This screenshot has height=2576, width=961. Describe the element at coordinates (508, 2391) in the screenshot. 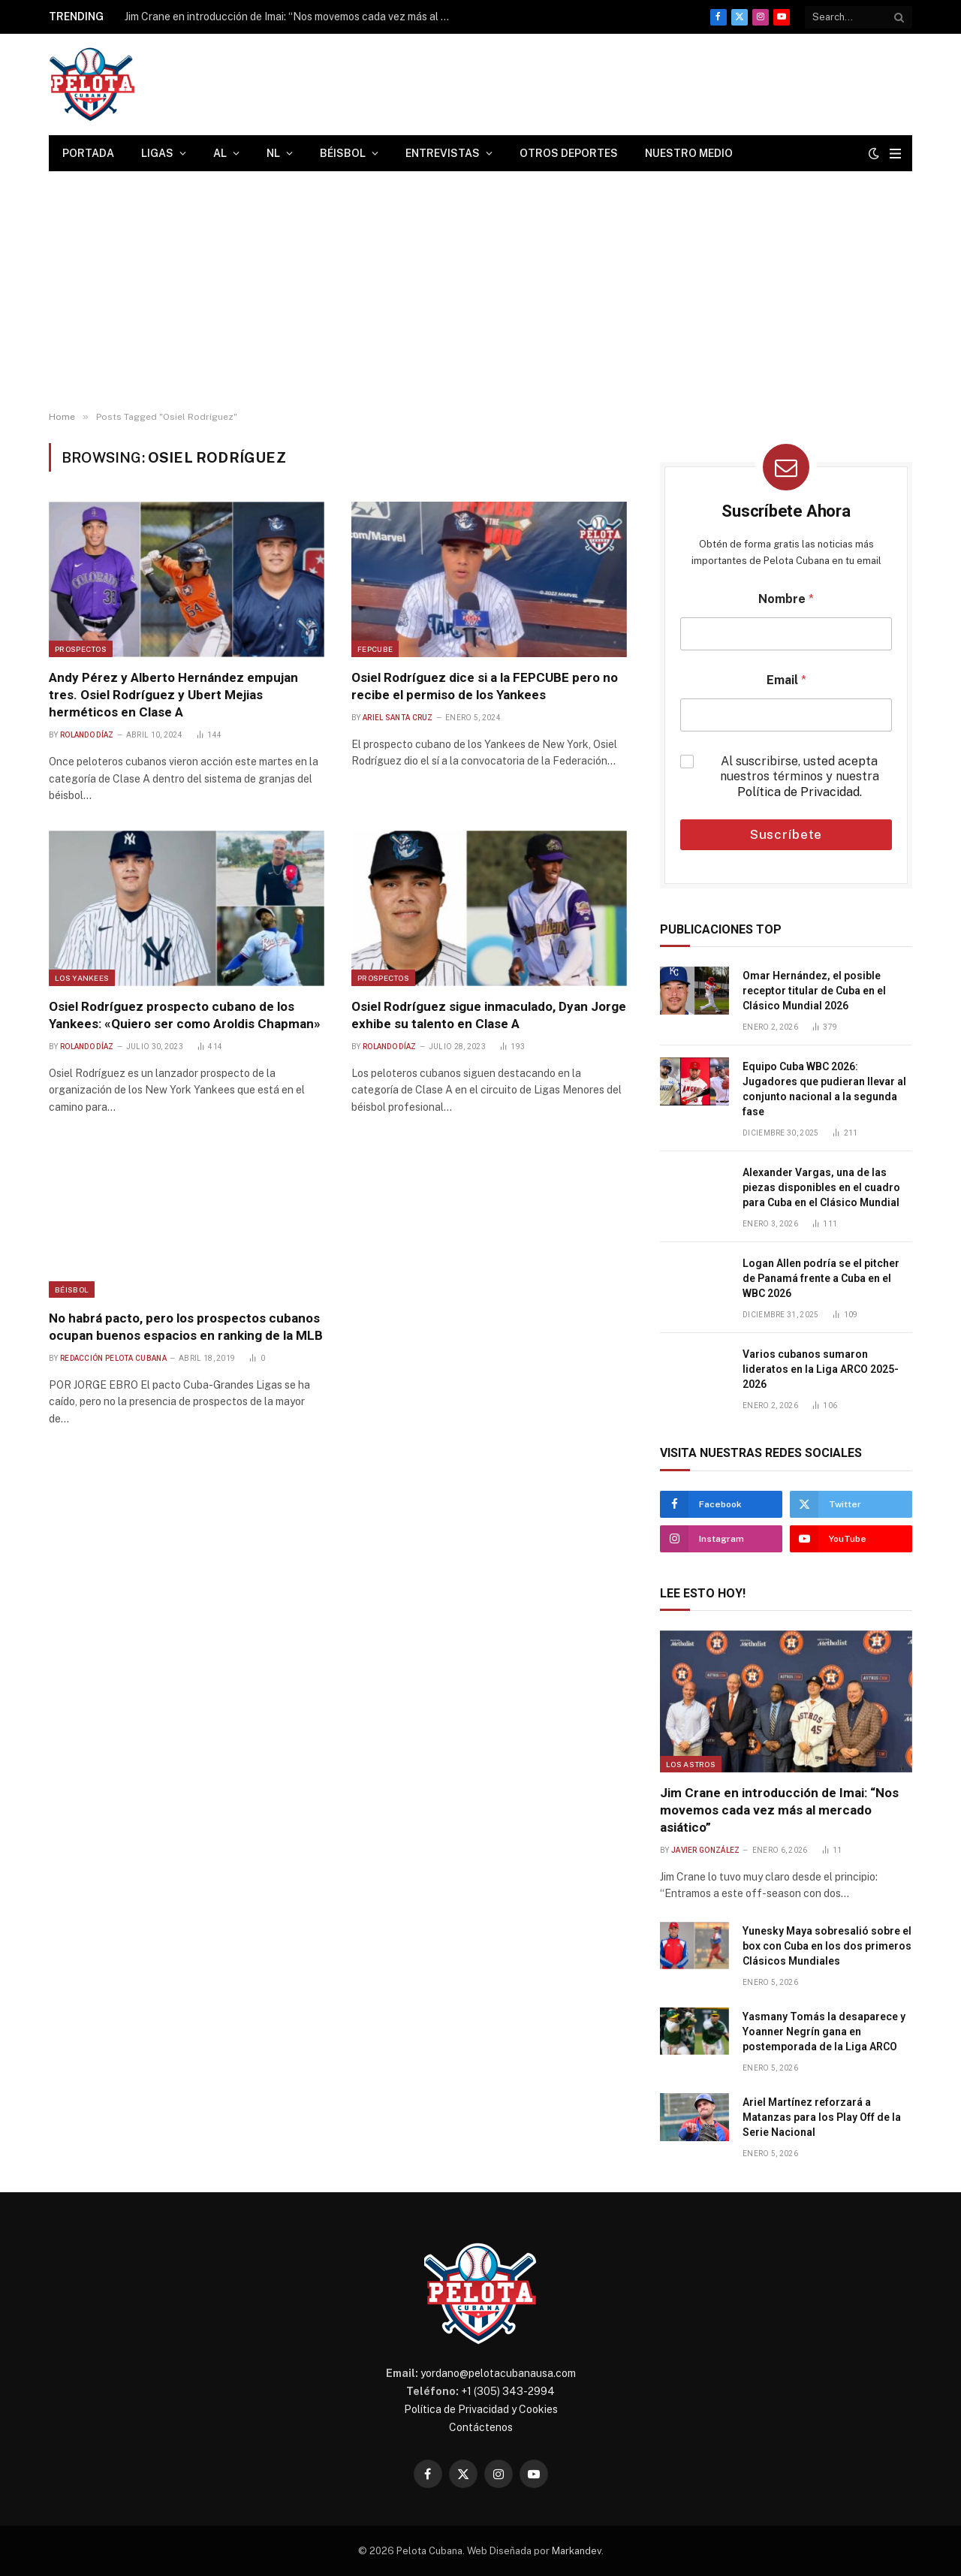

I see `+1 (305) 343-2994` at that location.